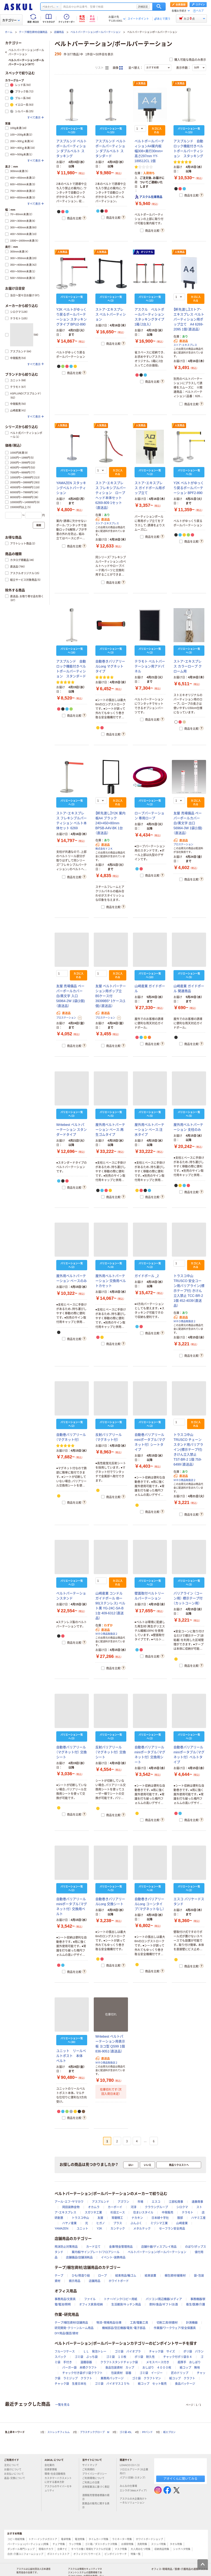  What do you see at coordinates (123, 2201) in the screenshot?
I see `アズワン` at bounding box center [123, 2201].